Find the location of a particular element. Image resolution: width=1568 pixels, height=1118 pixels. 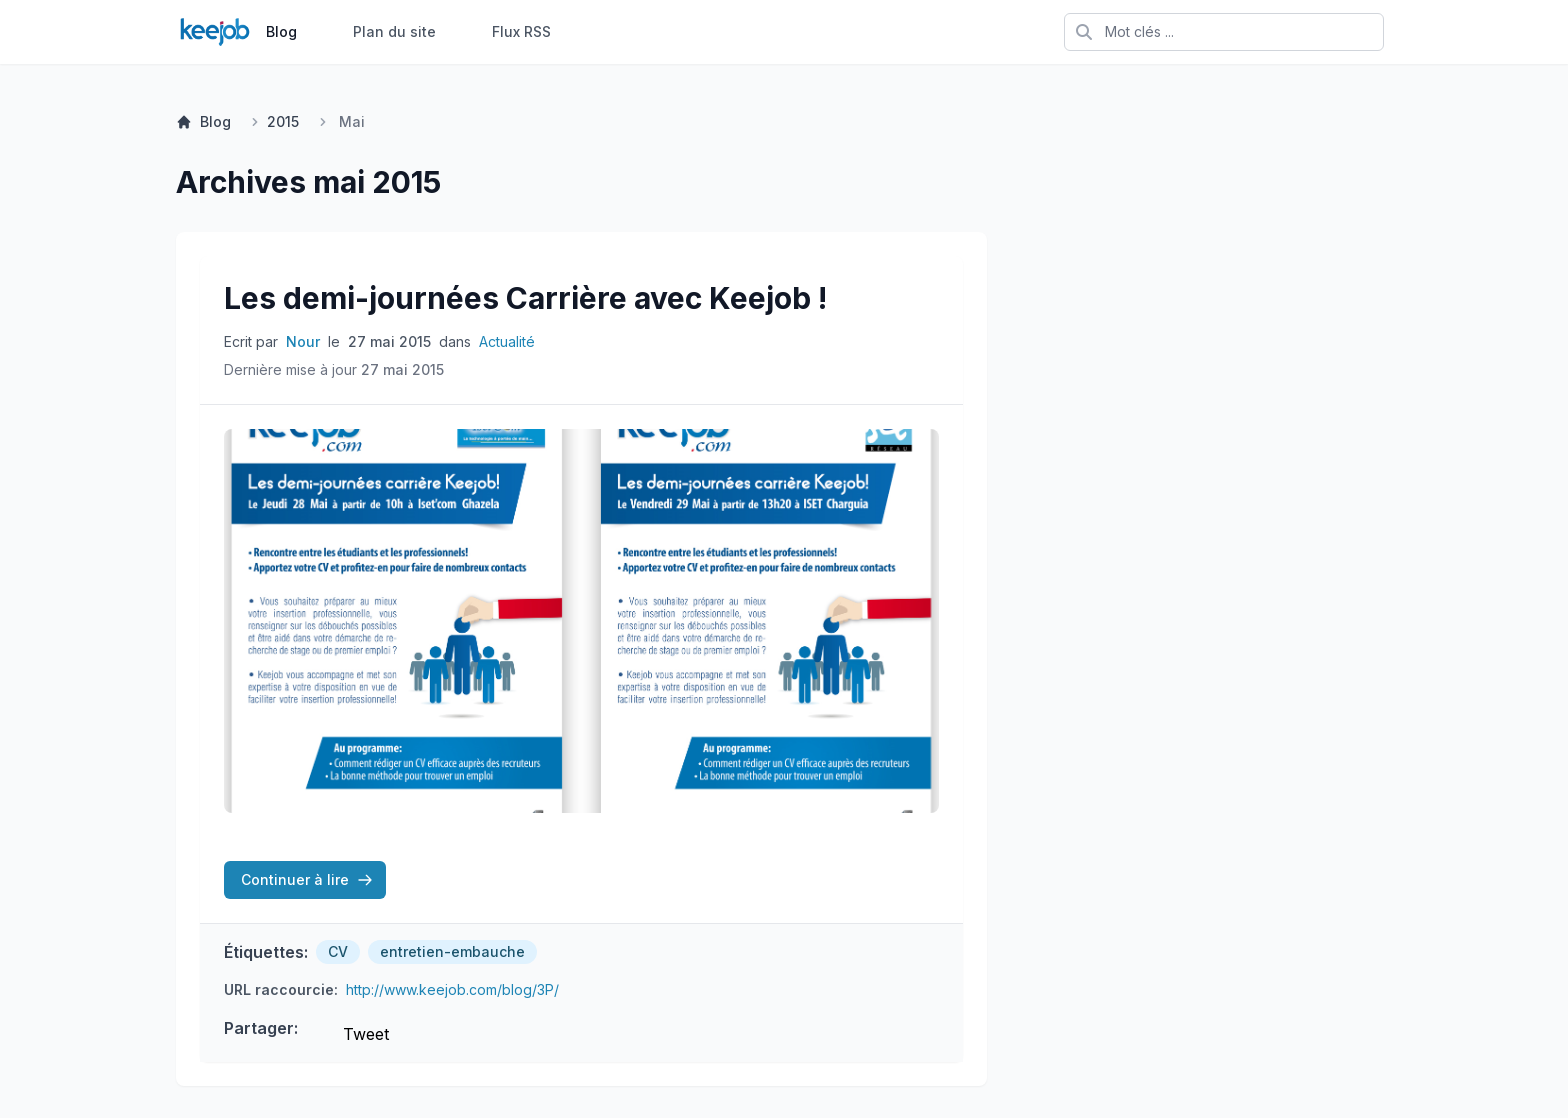

Plan du site is located at coordinates (394, 31).